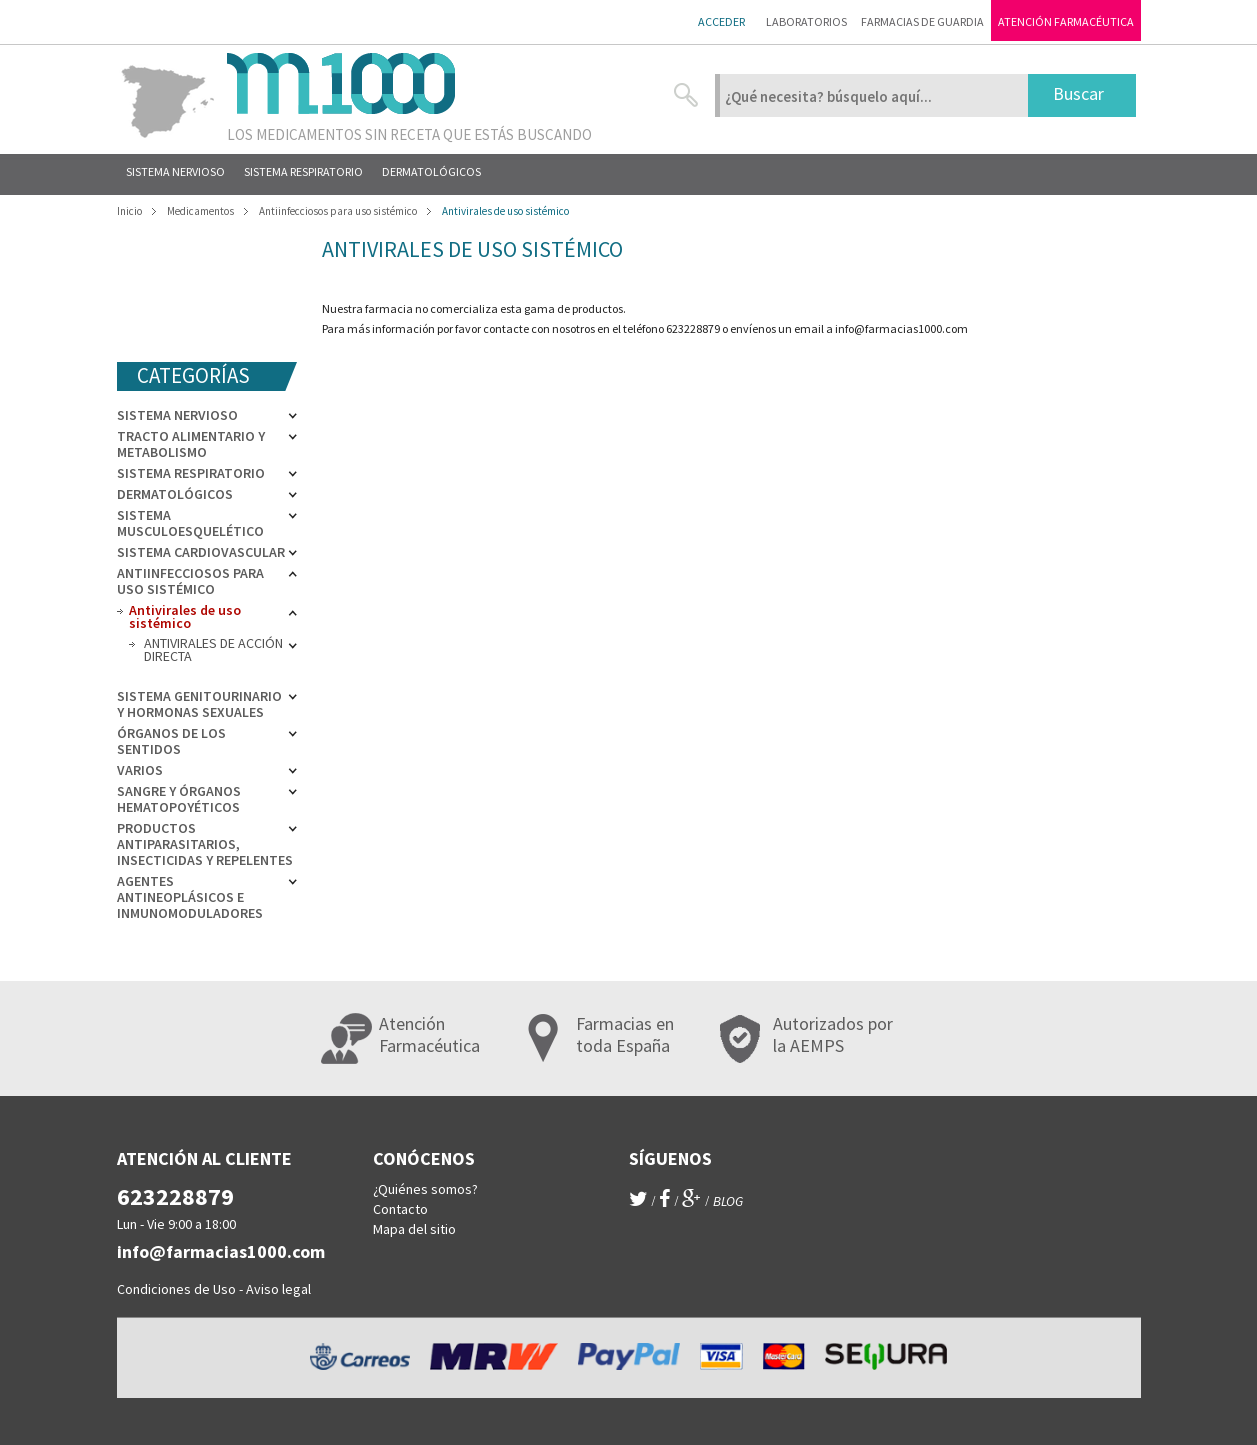 The image size is (1257, 1445). I want to click on Atención farmacéutica, so click(1066, 21).